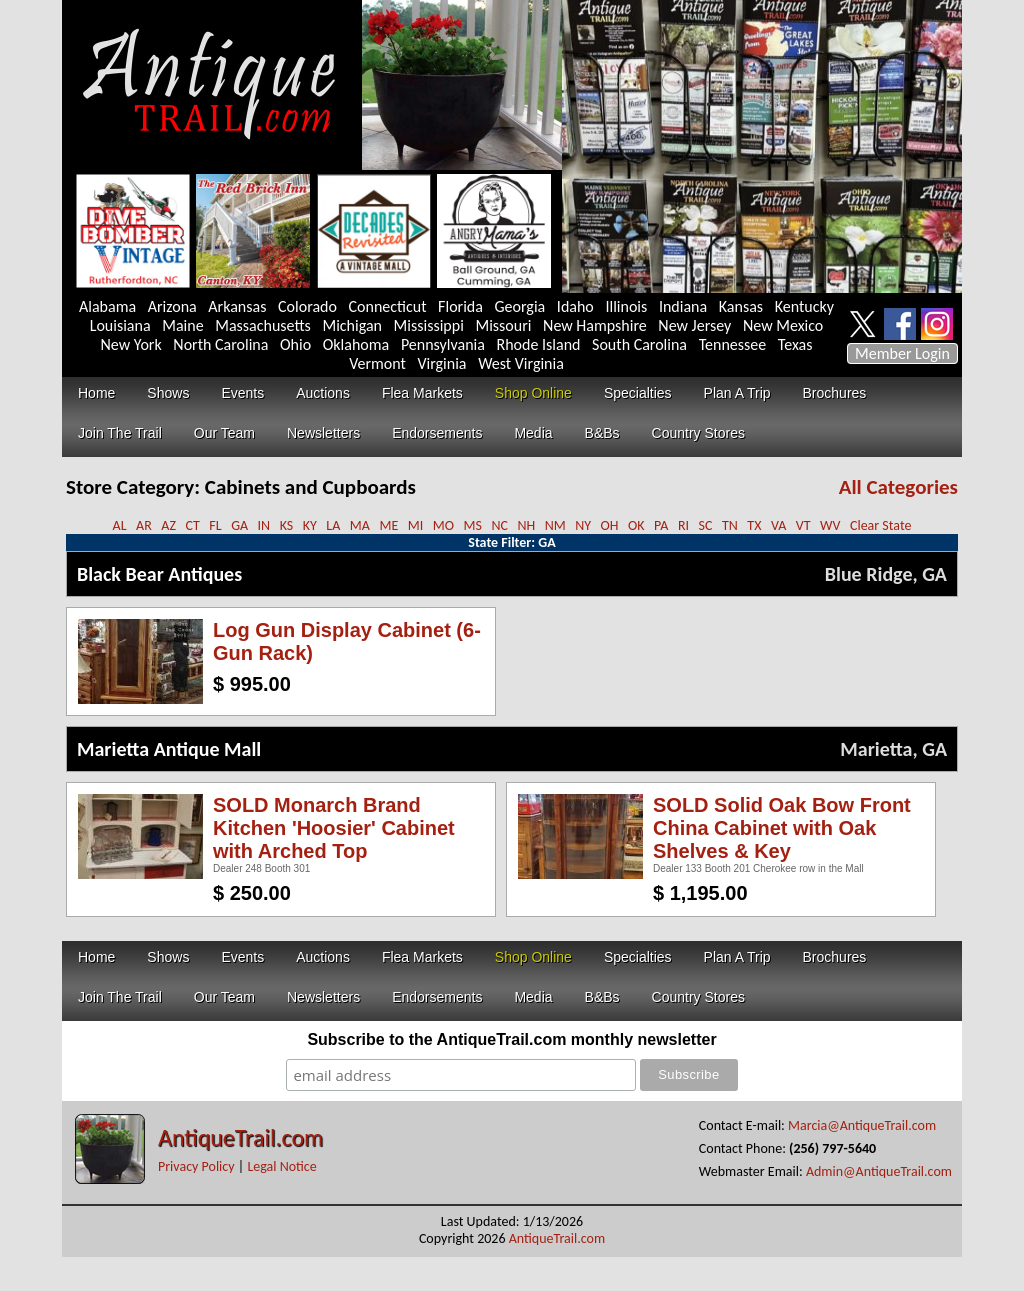 This screenshot has width=1024, height=1291. I want to click on Florida, so click(460, 306).